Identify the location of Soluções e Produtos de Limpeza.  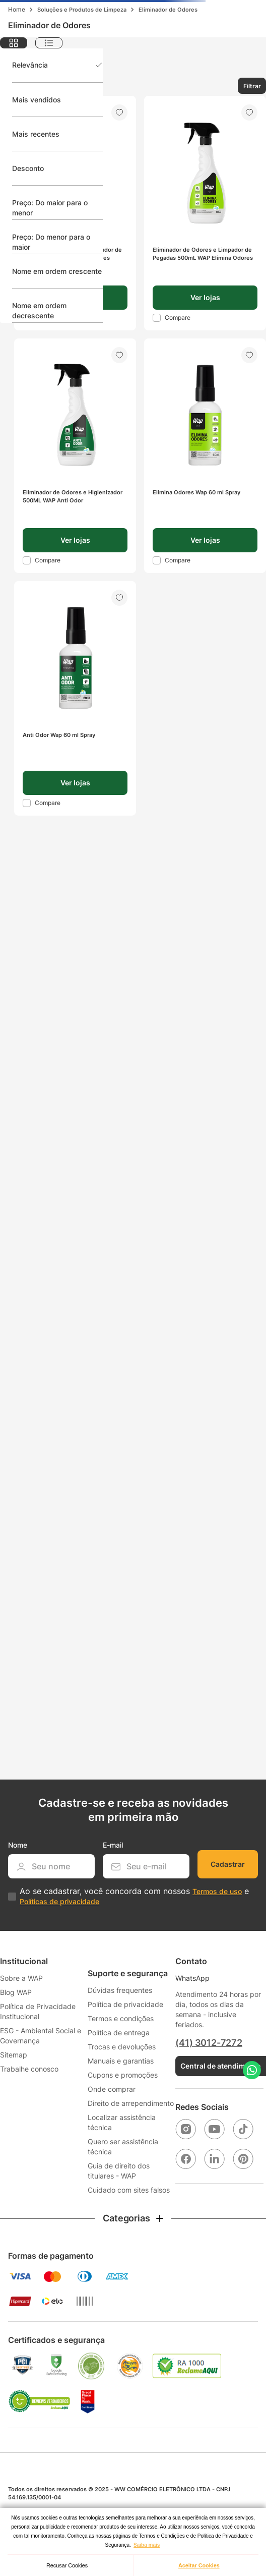
(81, 9).